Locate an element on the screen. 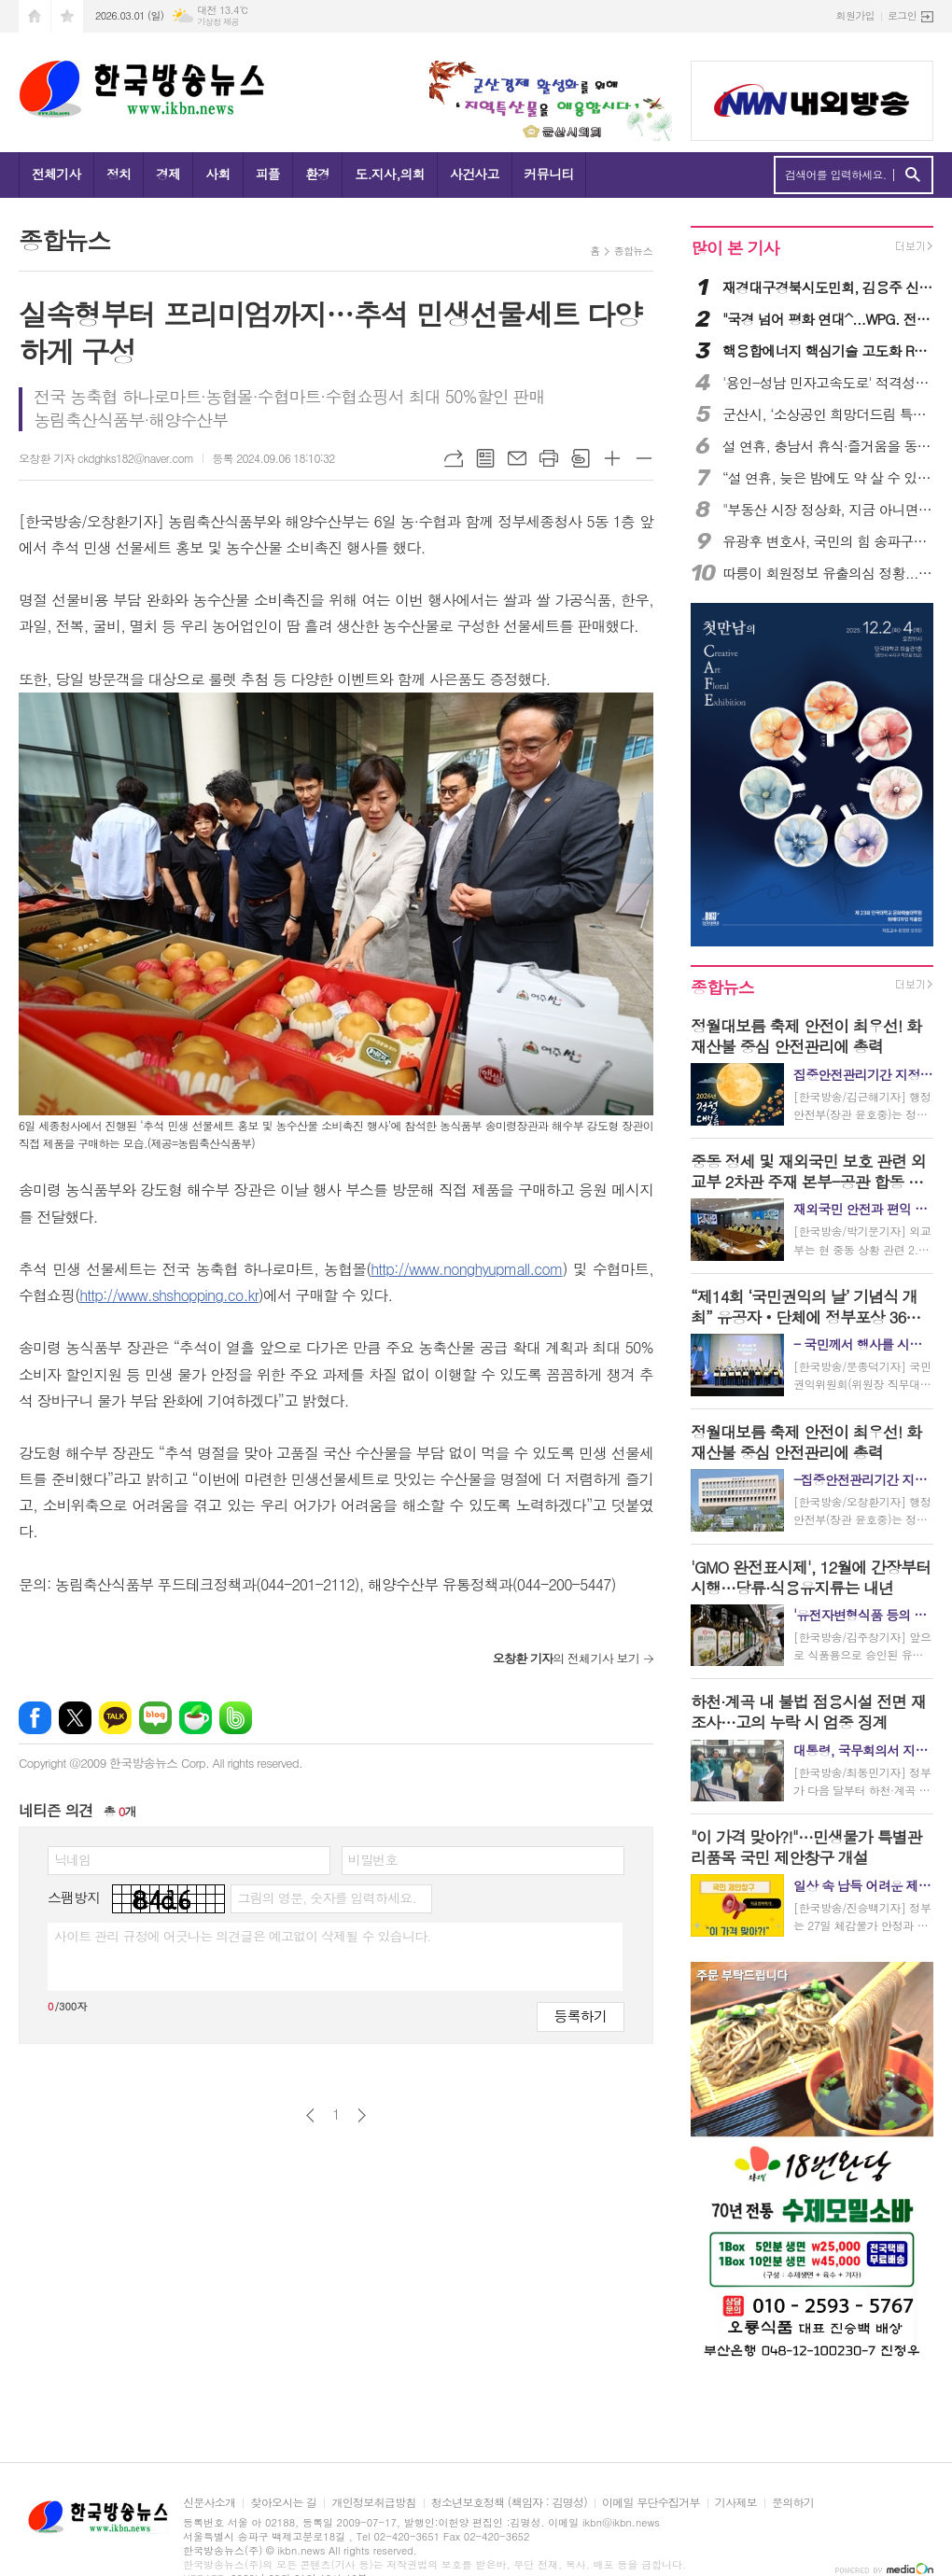 This screenshot has height=2576, width=952. 신문사소개 is located at coordinates (209, 2503).